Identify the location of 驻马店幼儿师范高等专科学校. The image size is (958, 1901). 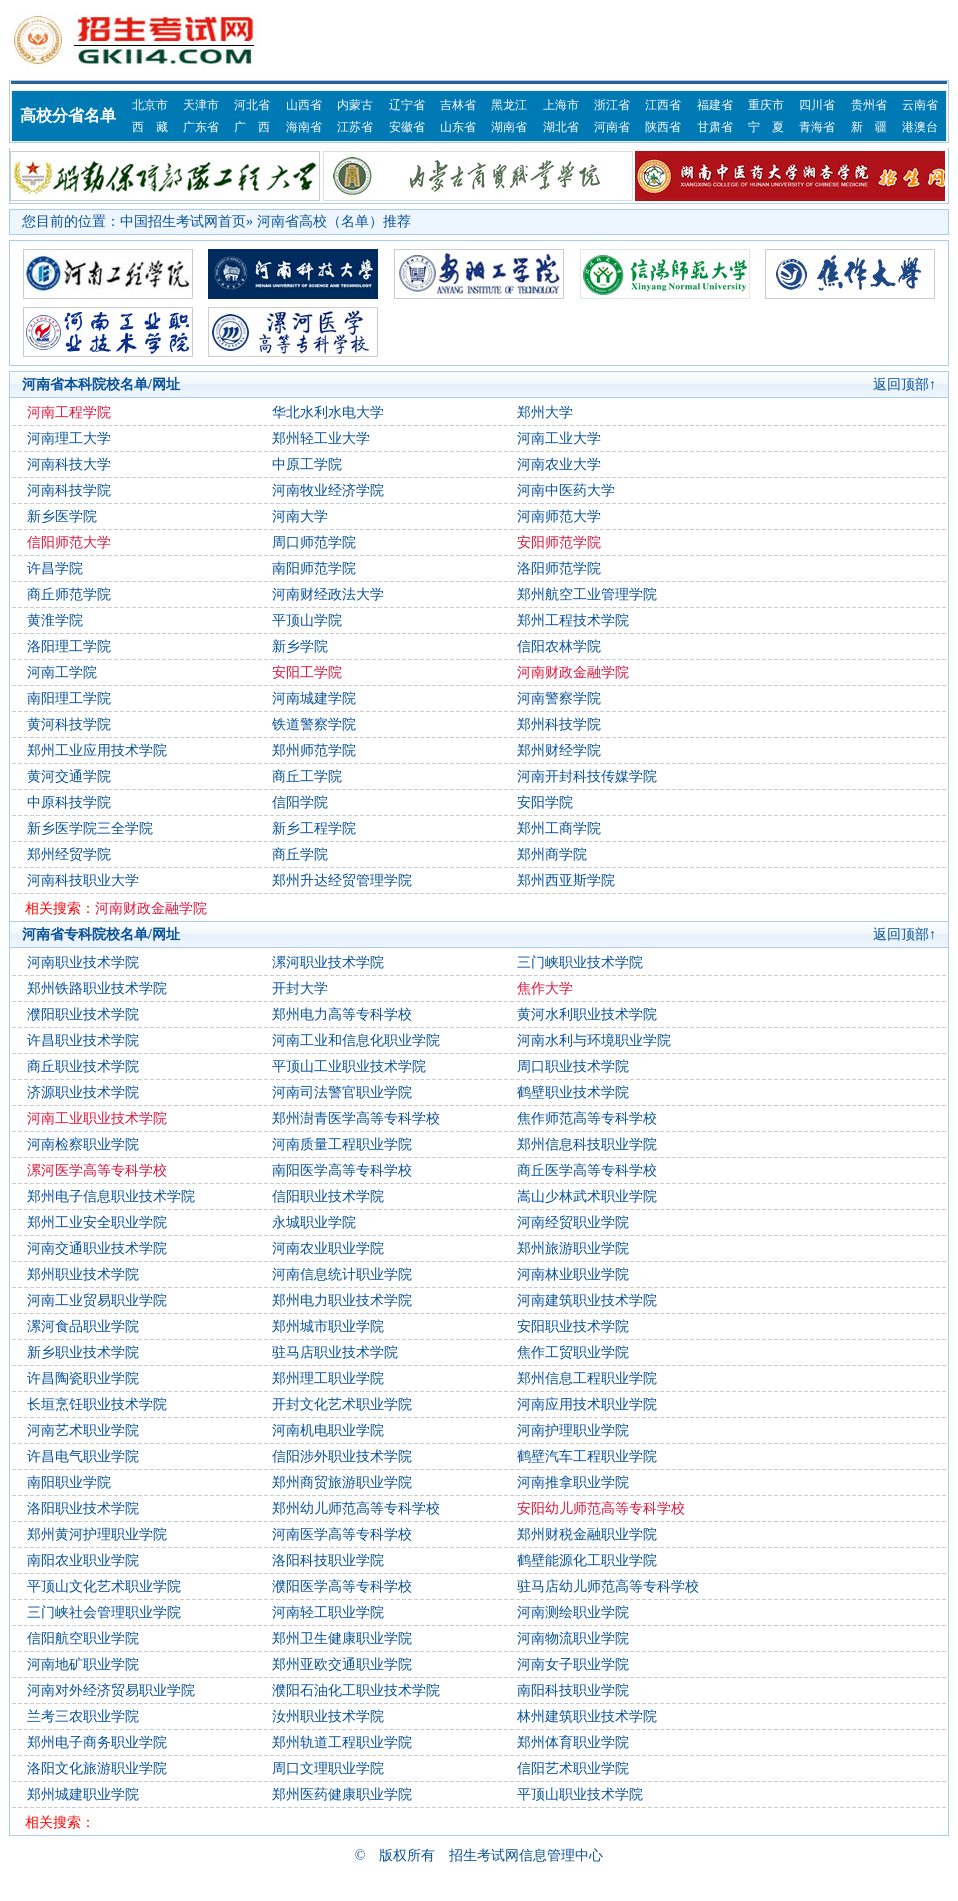
(608, 1586).